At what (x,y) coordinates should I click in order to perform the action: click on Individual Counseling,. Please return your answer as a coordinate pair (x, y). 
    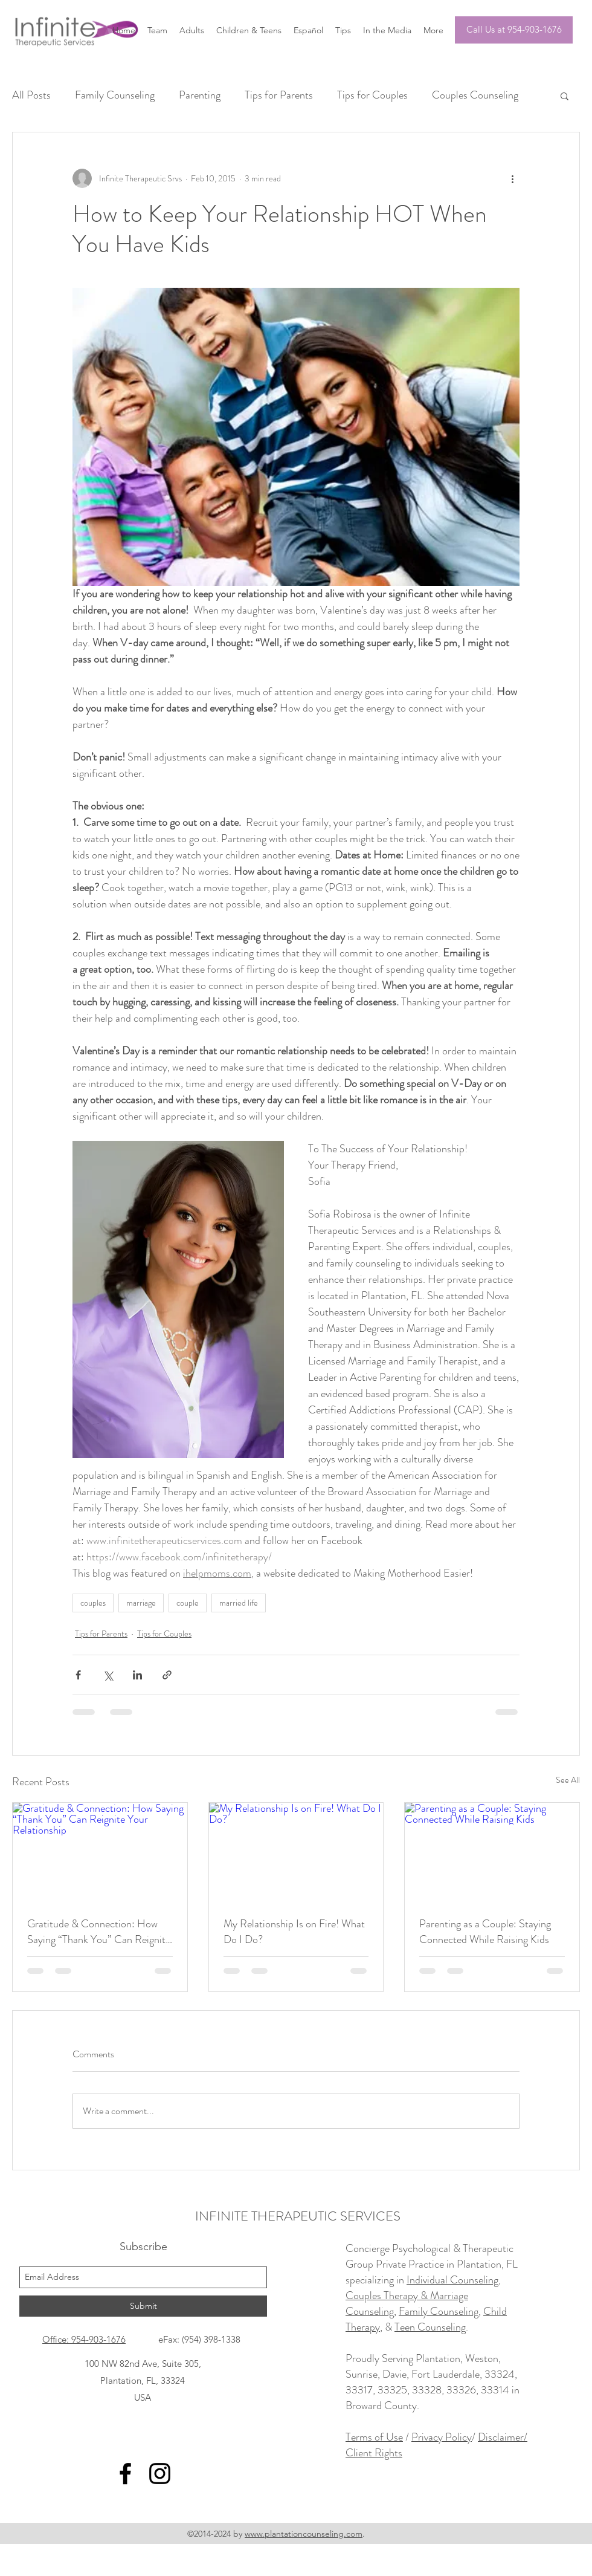
    Looking at the image, I should click on (454, 2280).